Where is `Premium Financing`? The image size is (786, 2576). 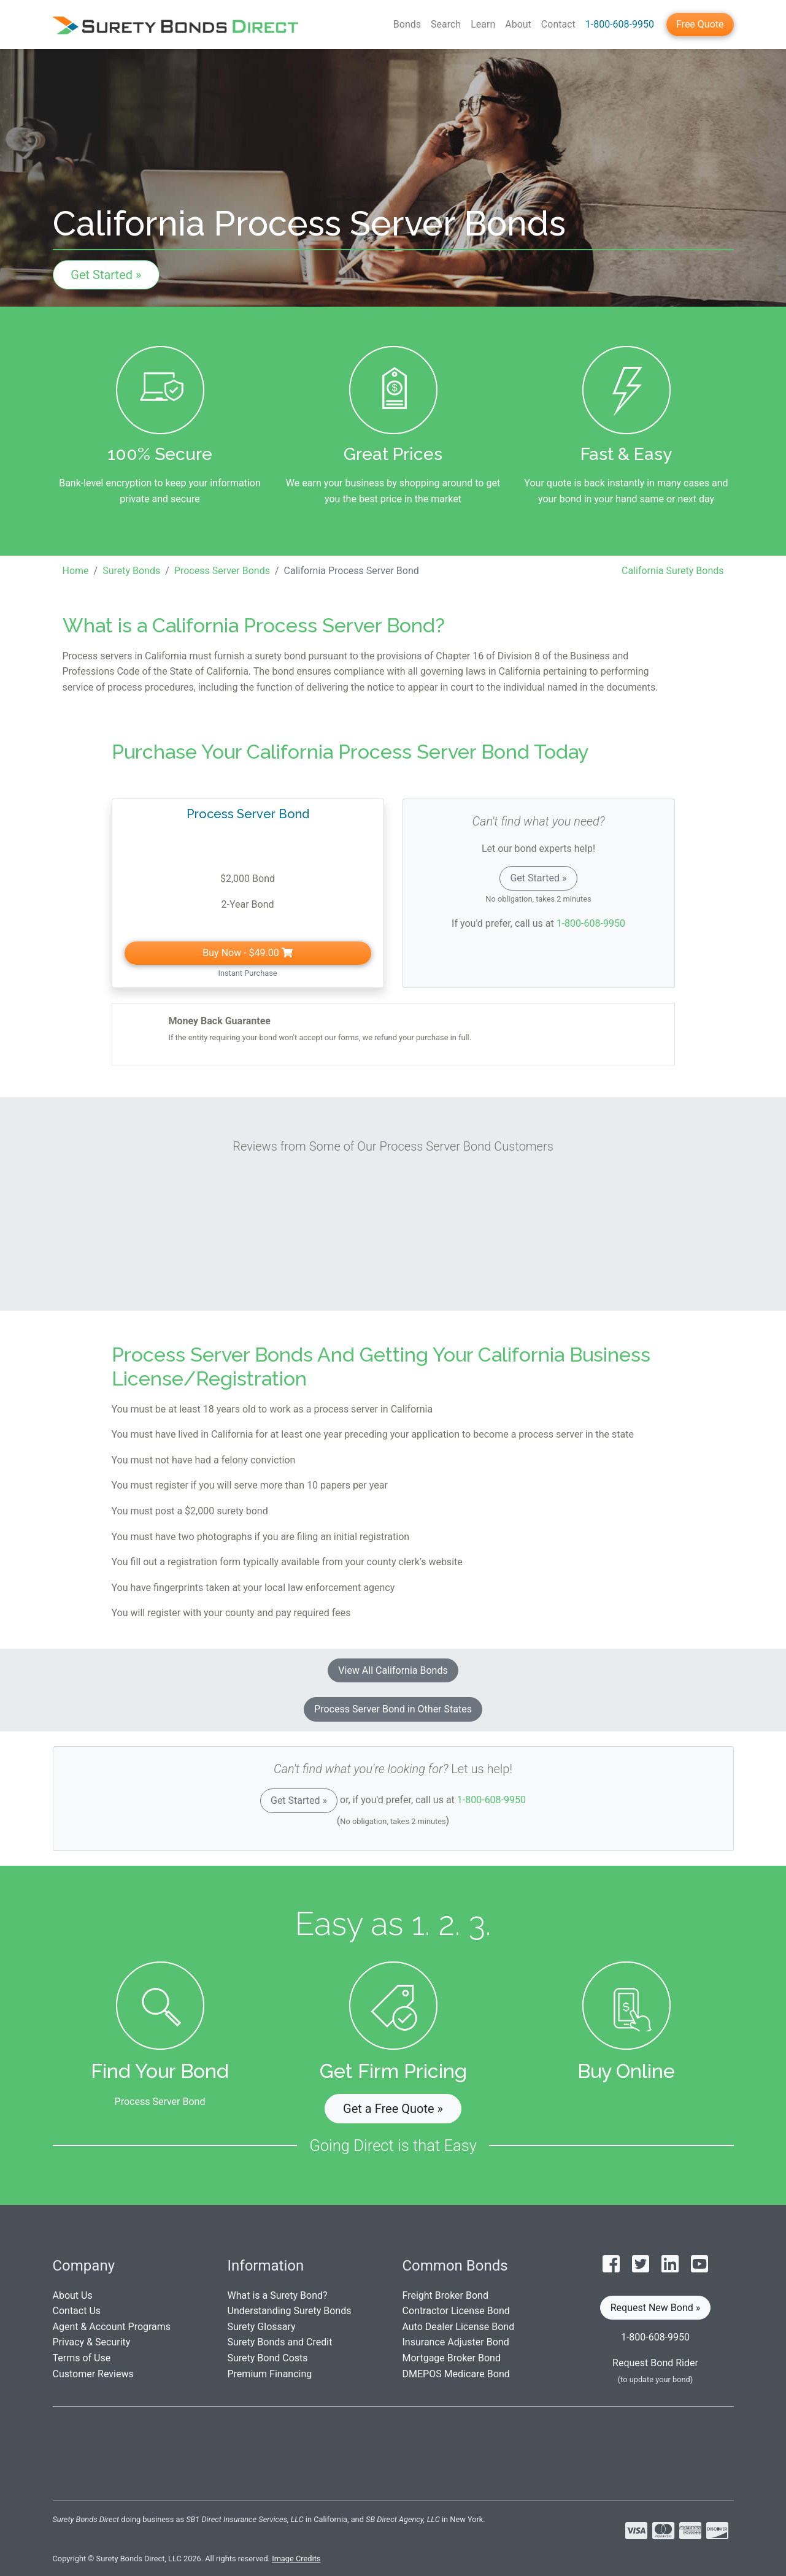 Premium Financing is located at coordinates (270, 2374).